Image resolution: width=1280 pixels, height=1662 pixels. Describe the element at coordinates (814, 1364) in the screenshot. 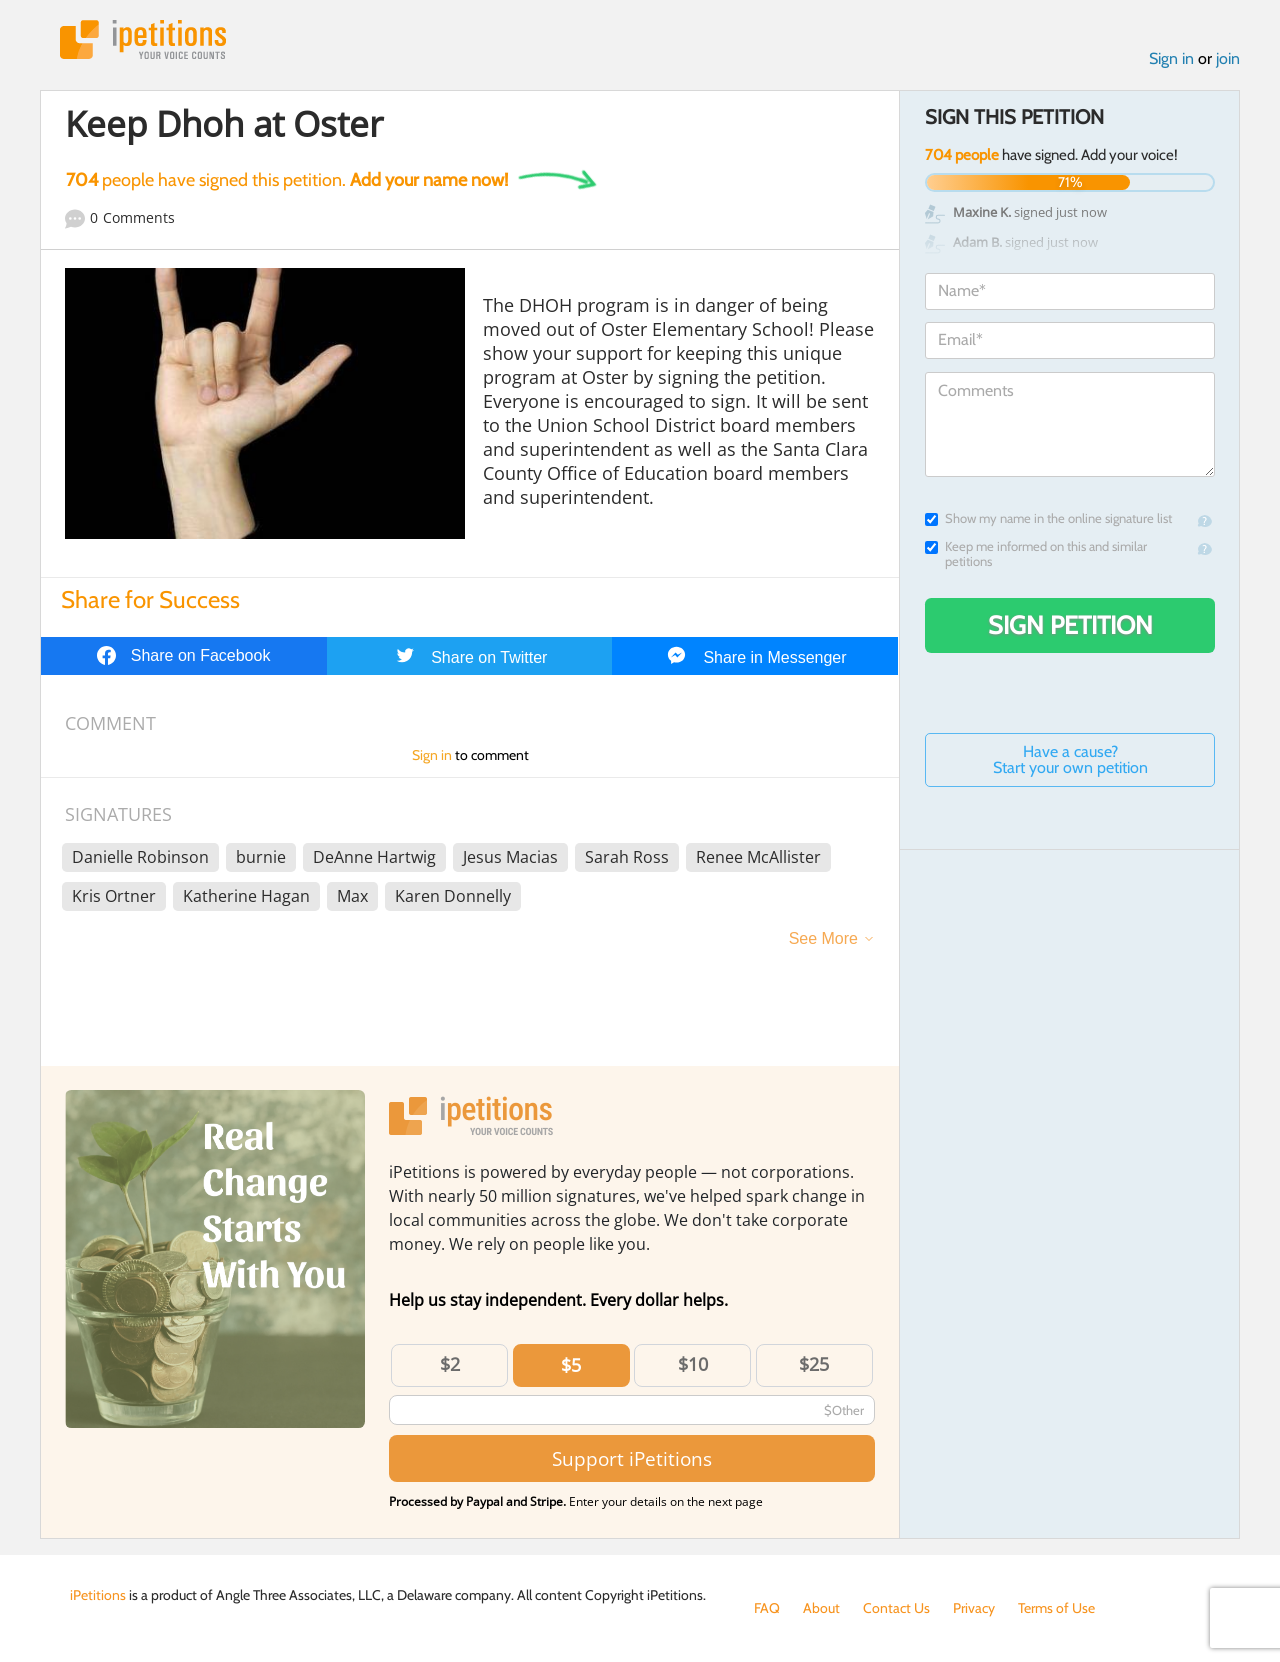

I see `$25` at that location.